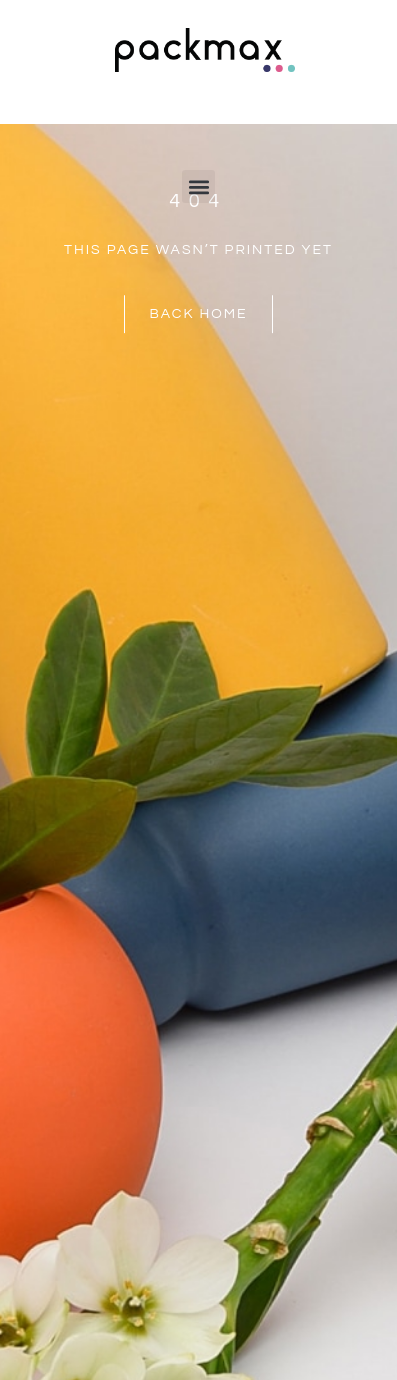 This screenshot has height=1380, width=397. I want to click on [button], so click(198, 186).